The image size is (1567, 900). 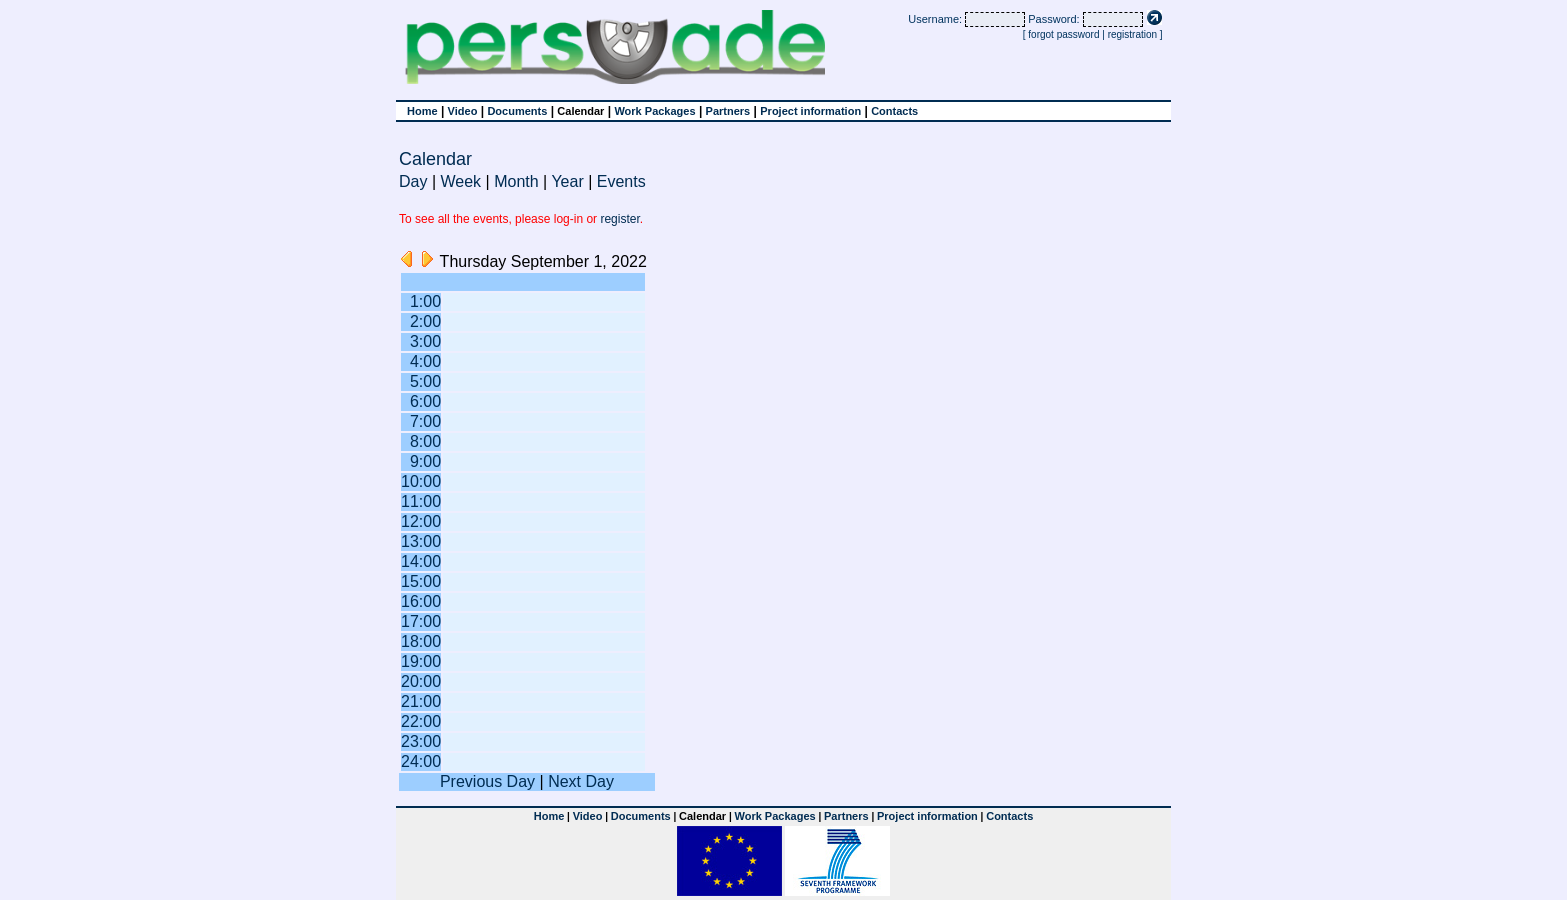 I want to click on Home, so click(x=422, y=111).